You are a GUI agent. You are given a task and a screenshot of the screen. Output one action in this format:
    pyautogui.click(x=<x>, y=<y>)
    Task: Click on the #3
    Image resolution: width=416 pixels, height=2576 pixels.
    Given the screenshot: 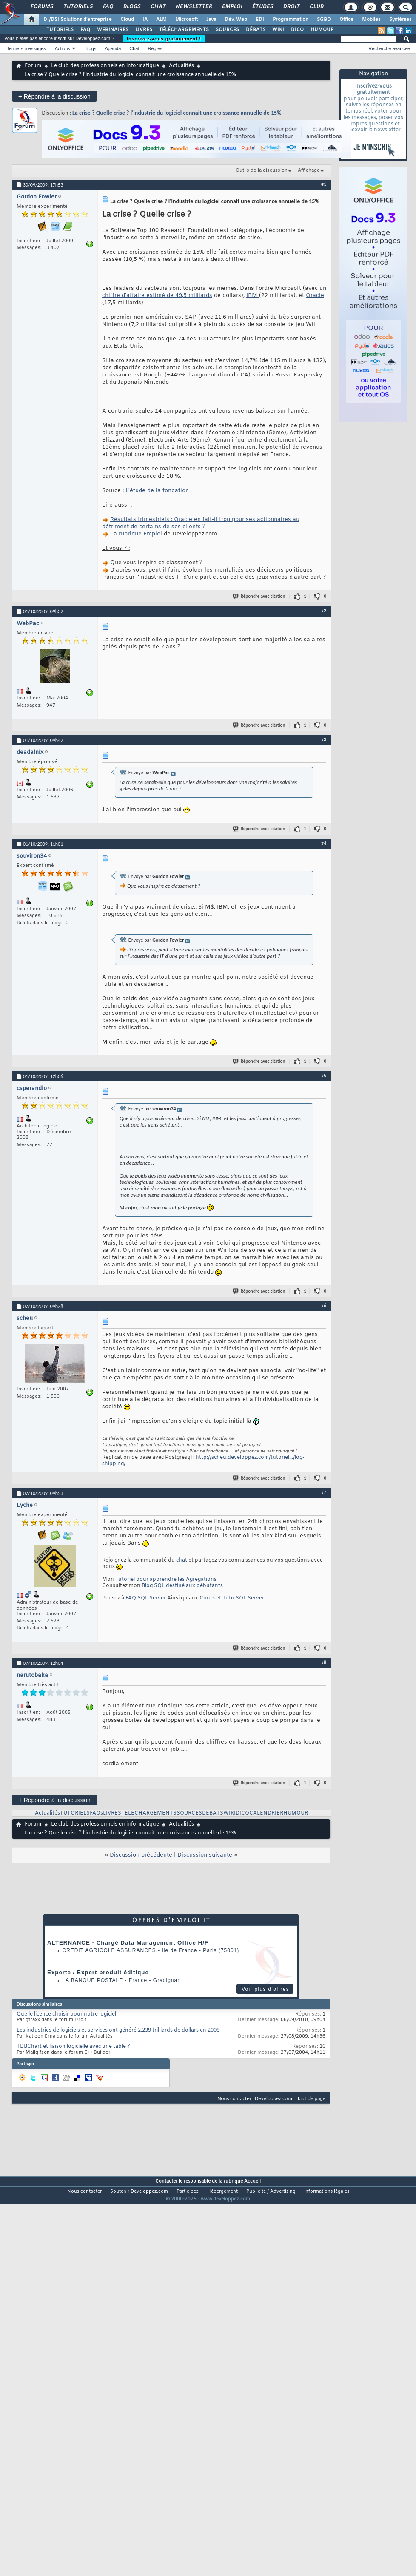 What is the action you would take?
    pyautogui.click(x=323, y=739)
    